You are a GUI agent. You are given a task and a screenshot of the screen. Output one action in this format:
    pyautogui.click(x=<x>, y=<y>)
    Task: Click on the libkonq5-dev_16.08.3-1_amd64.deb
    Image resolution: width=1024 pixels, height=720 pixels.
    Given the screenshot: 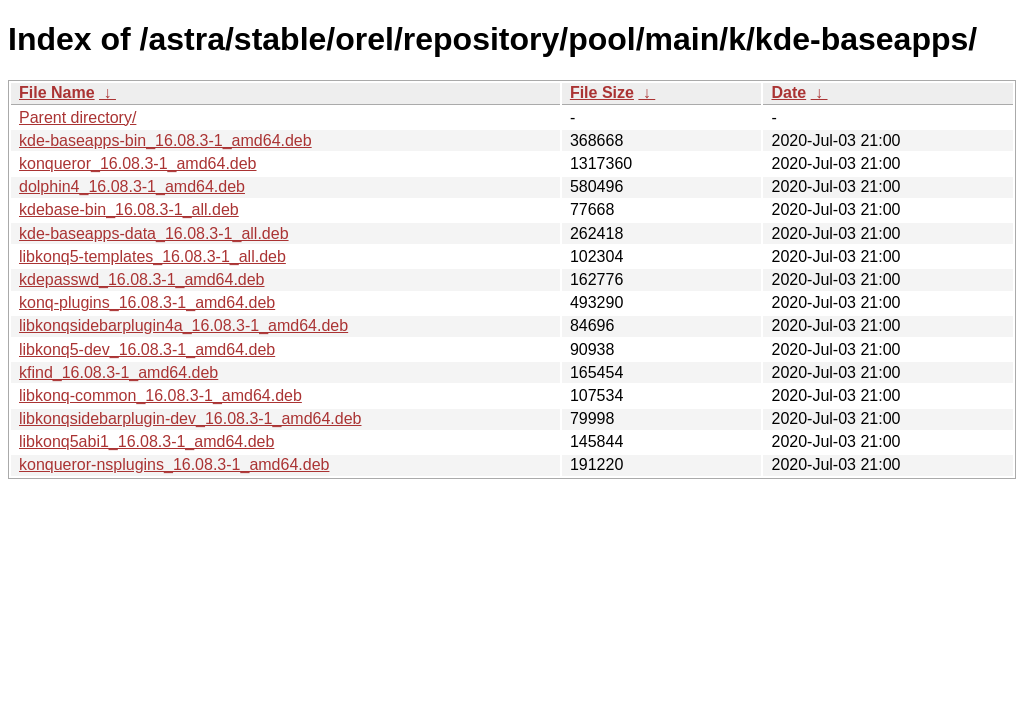 What is the action you would take?
    pyautogui.click(x=147, y=349)
    